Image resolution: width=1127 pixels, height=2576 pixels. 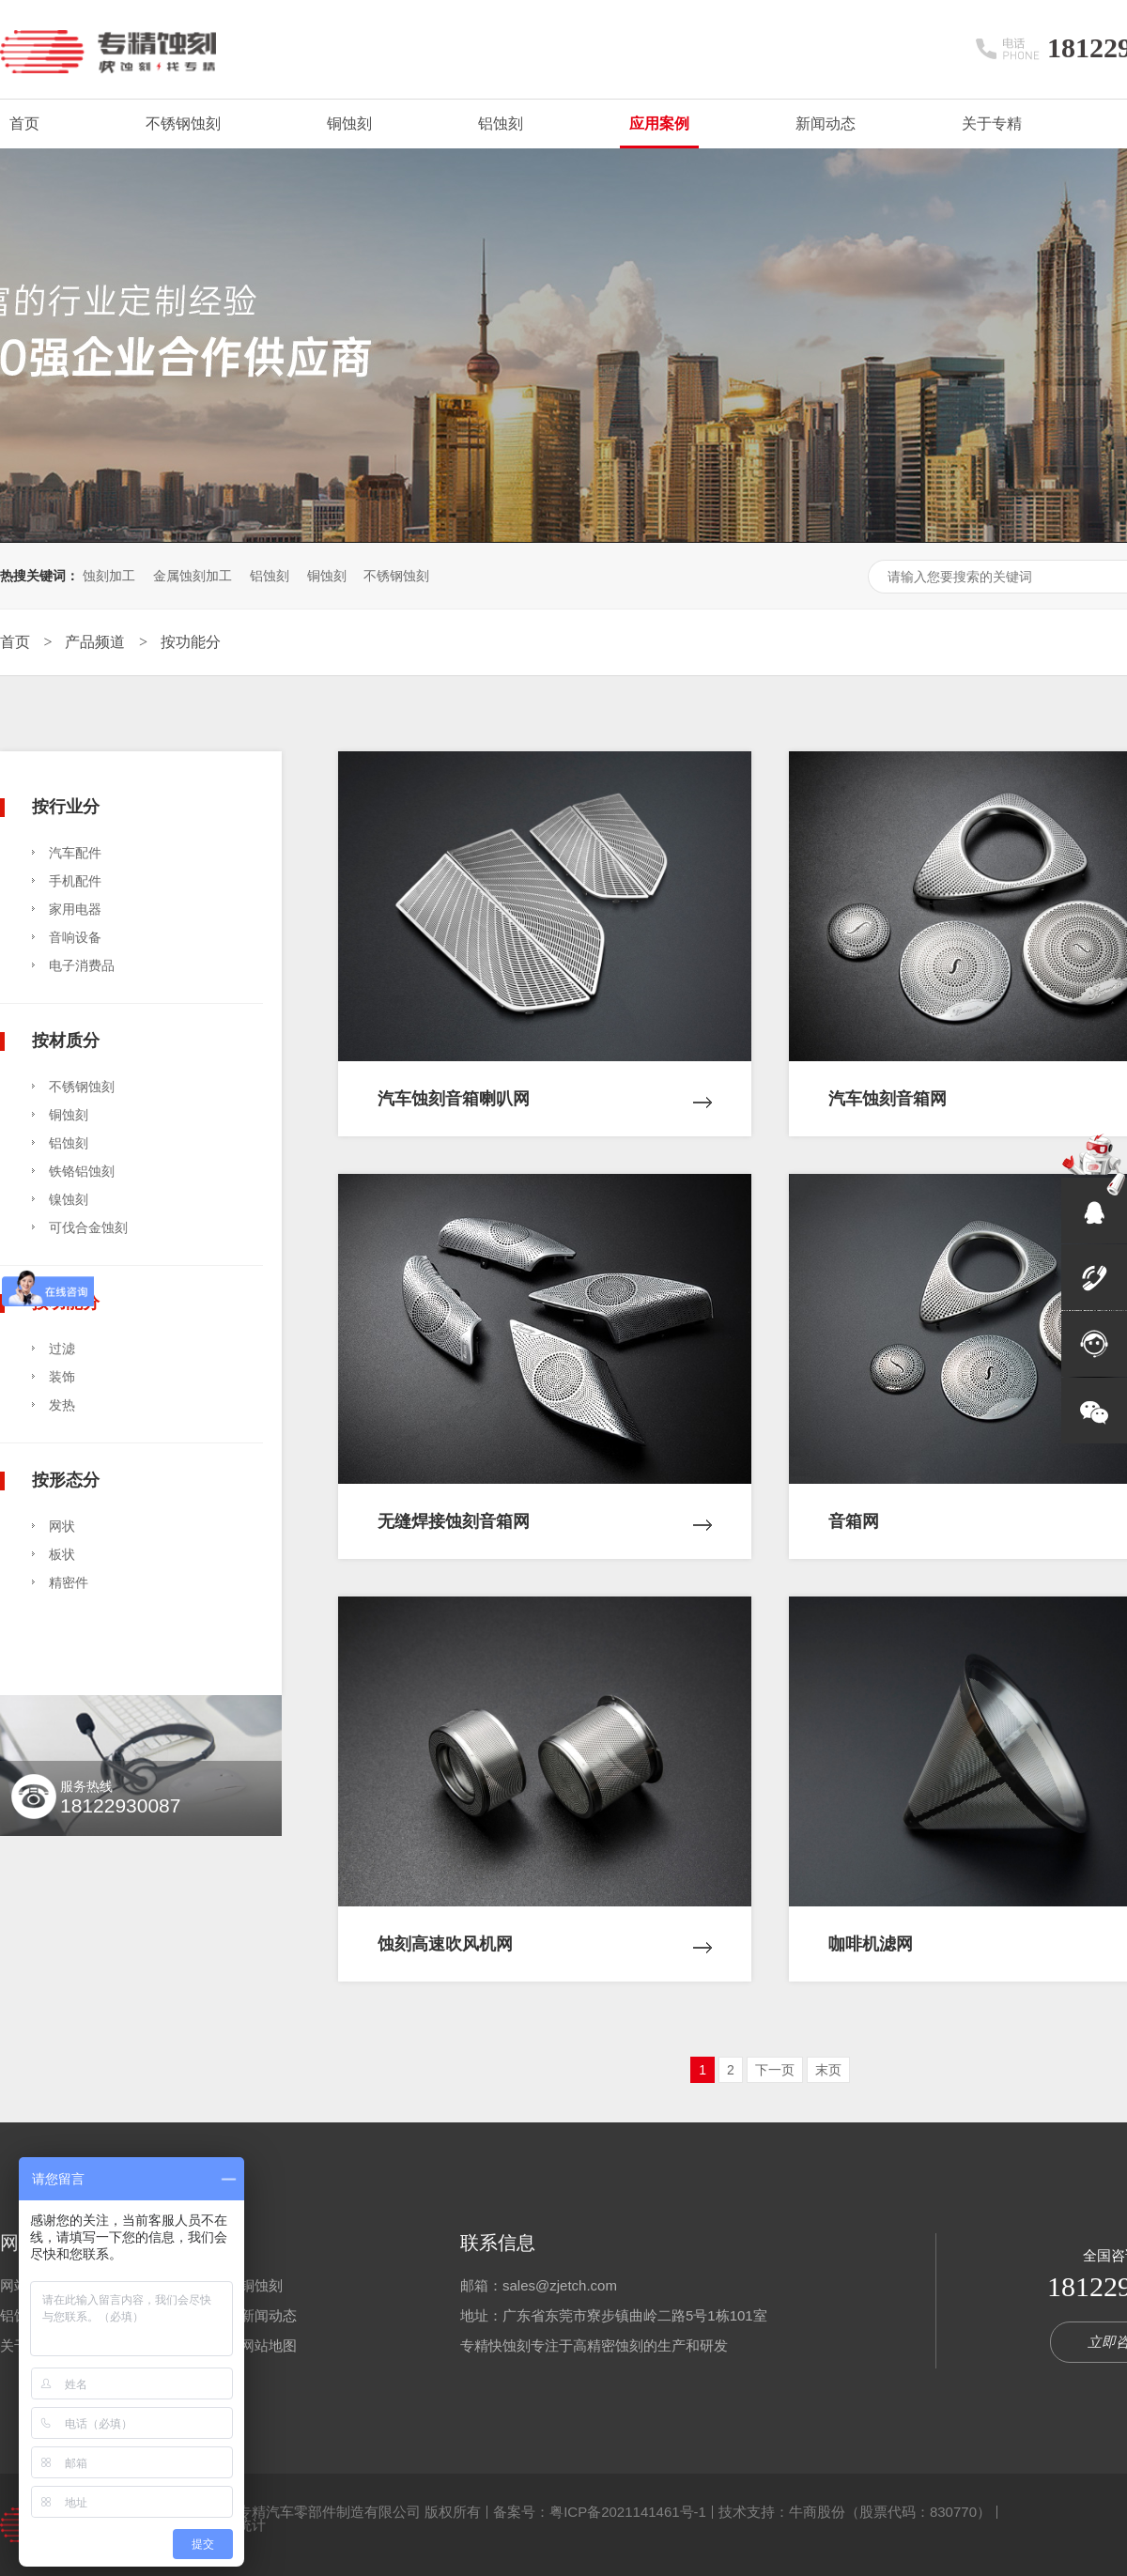 What do you see at coordinates (75, 909) in the screenshot?
I see `家用电器` at bounding box center [75, 909].